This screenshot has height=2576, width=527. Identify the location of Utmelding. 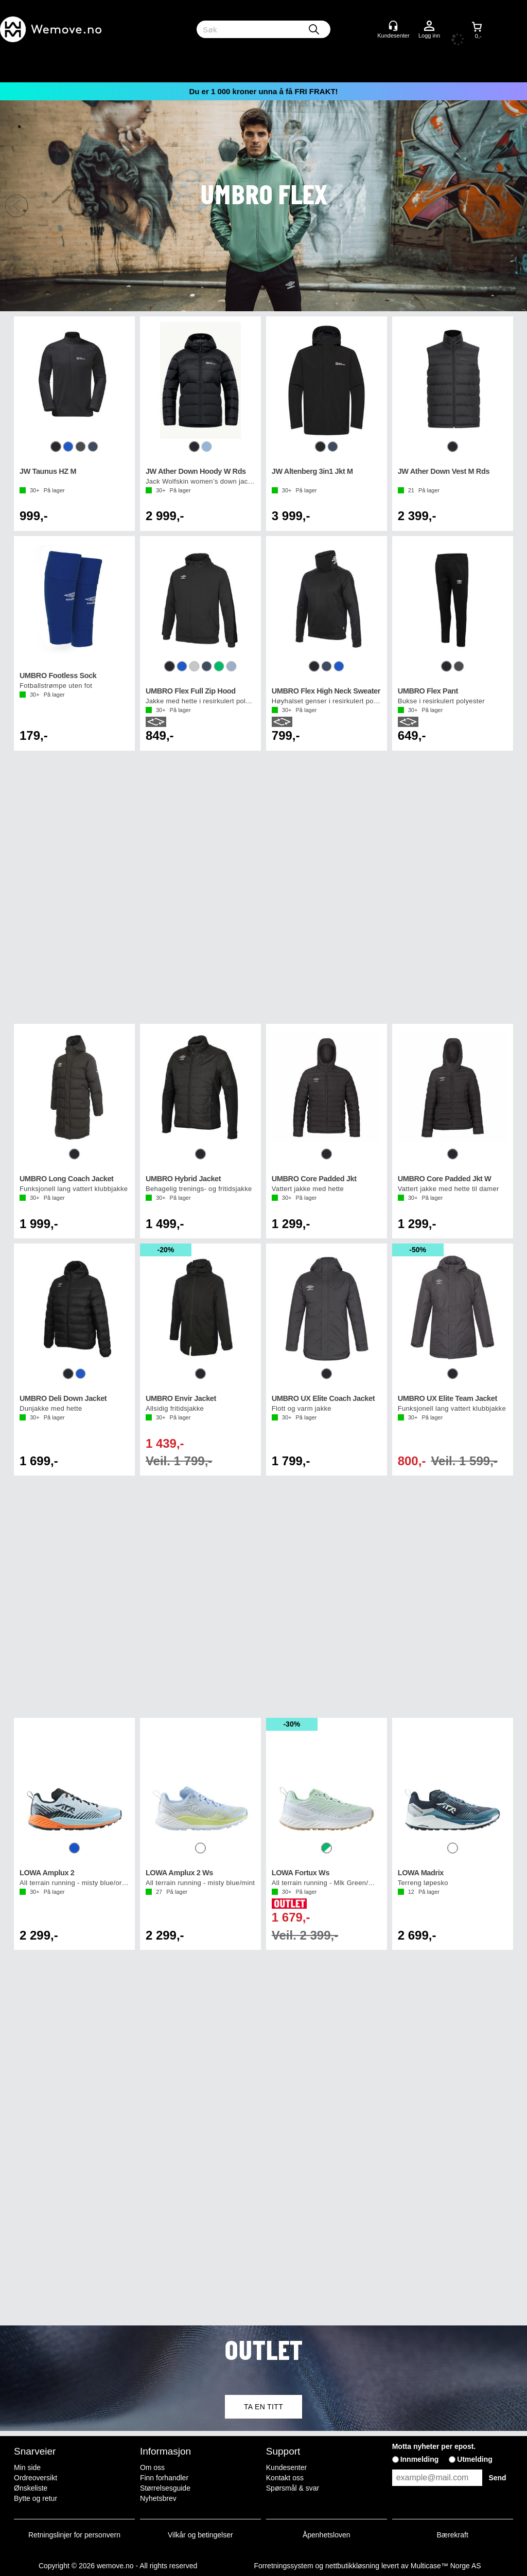
(474, 2459).